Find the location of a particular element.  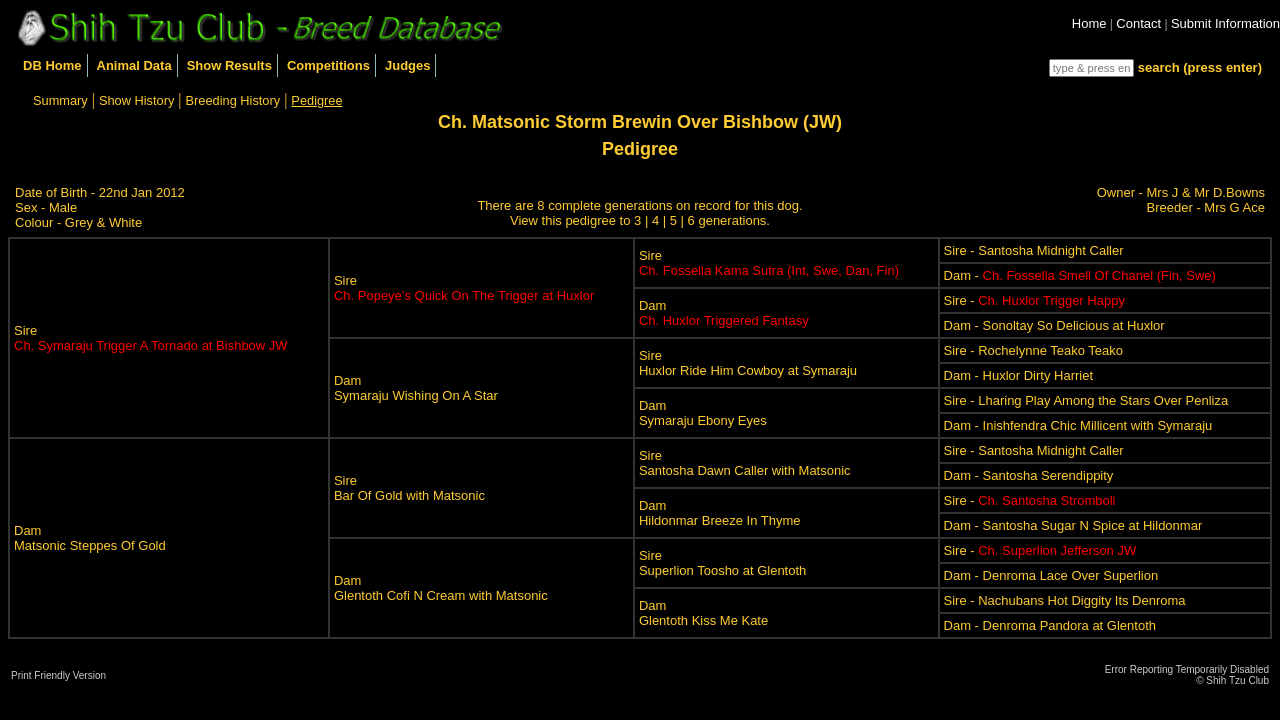

Print Friendly Version is located at coordinates (58, 675).